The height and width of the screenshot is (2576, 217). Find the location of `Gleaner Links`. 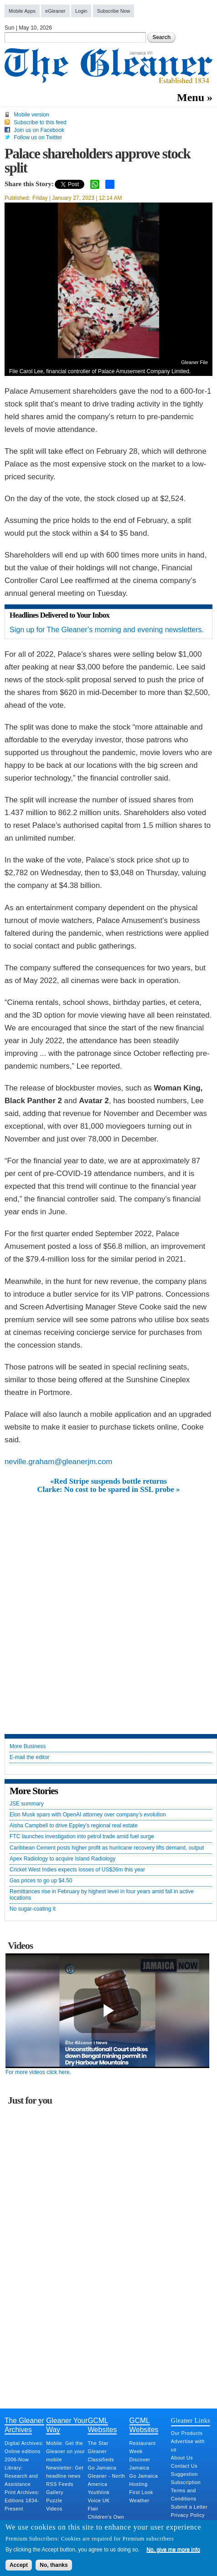

Gleaner Links is located at coordinates (190, 2420).